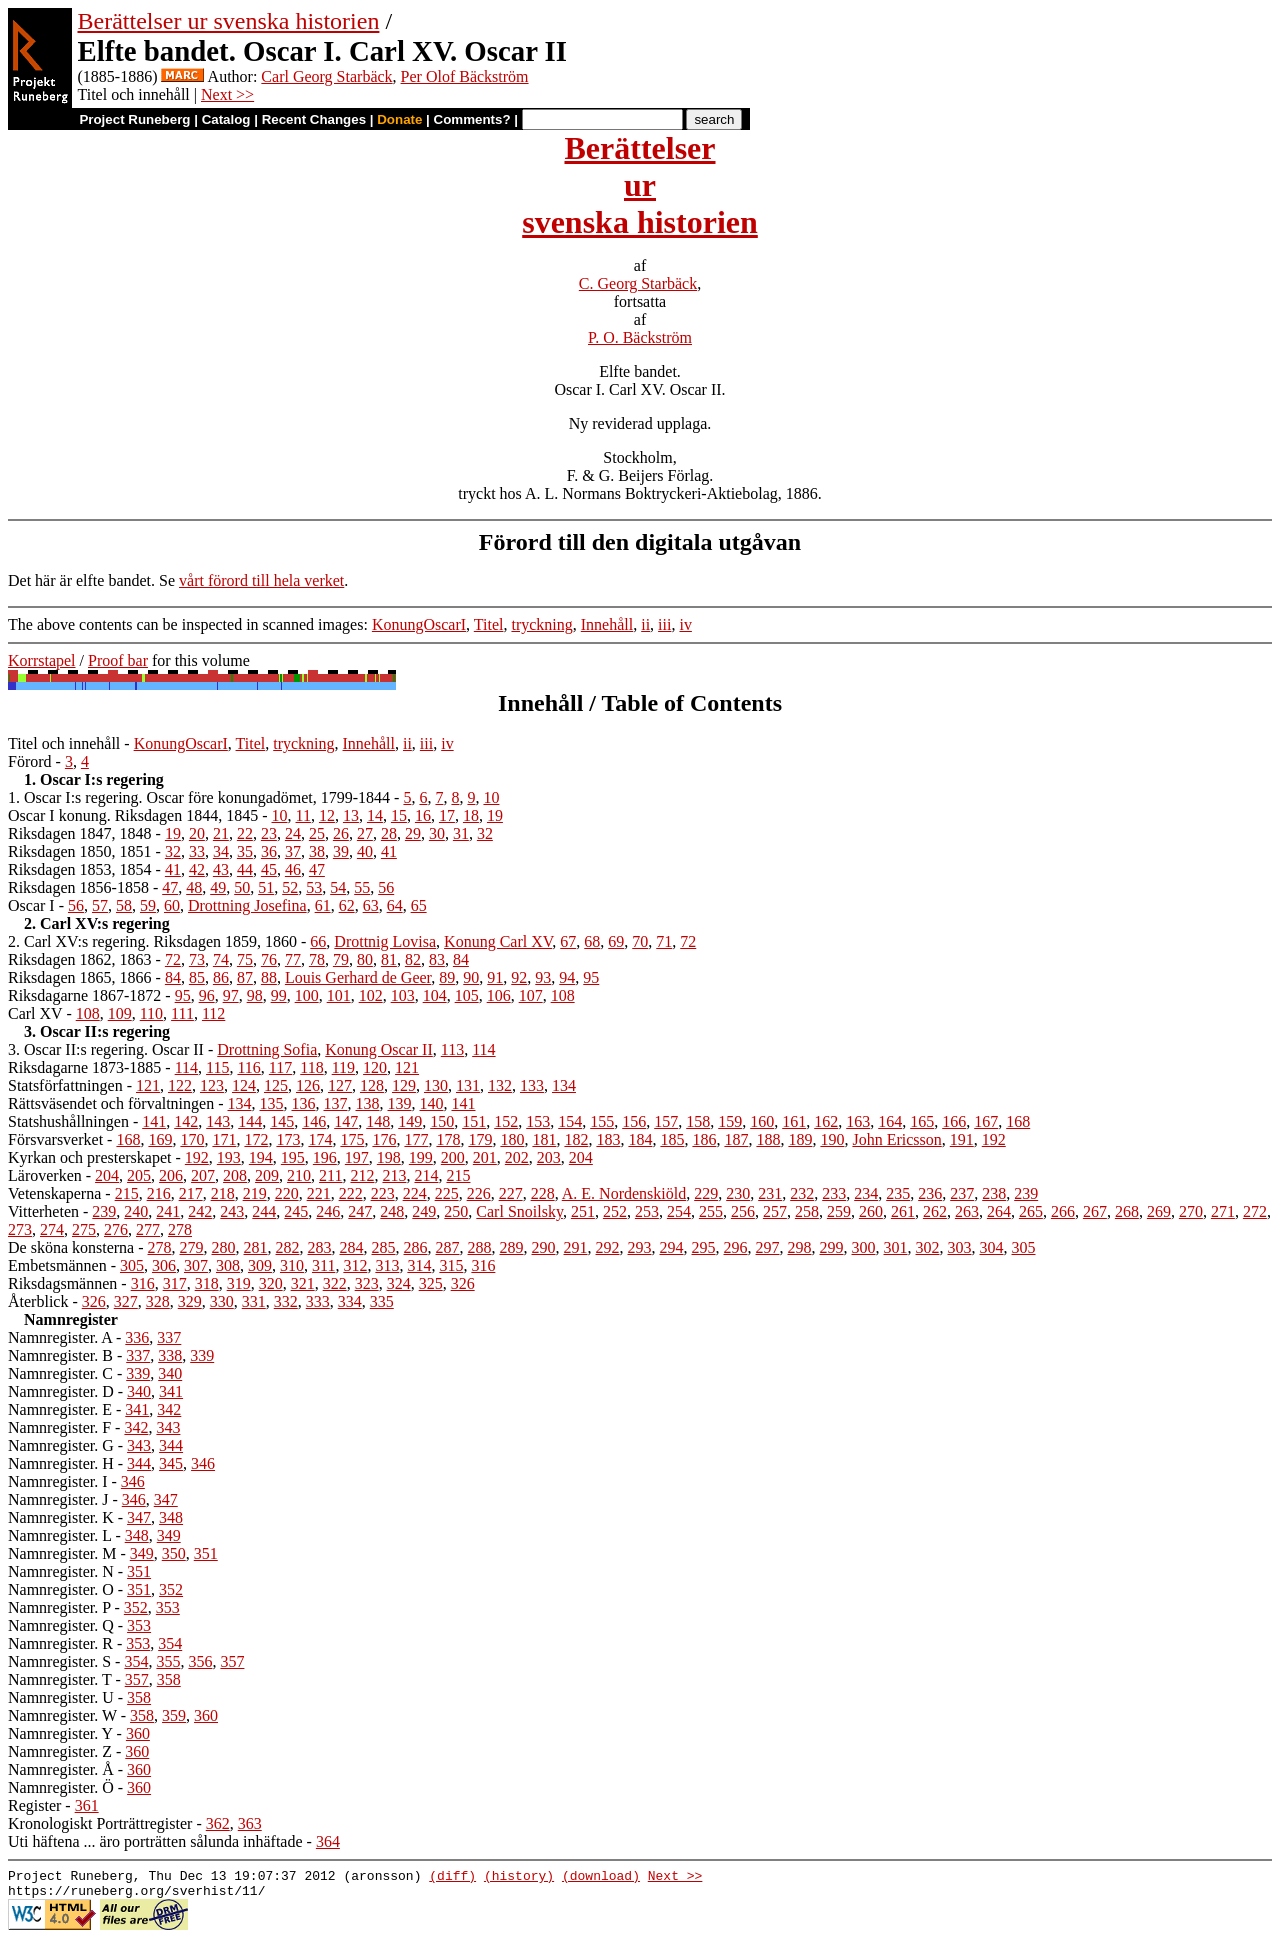 This screenshot has width=1280, height=1948. What do you see at coordinates (288, 1247) in the screenshot?
I see `282` at bounding box center [288, 1247].